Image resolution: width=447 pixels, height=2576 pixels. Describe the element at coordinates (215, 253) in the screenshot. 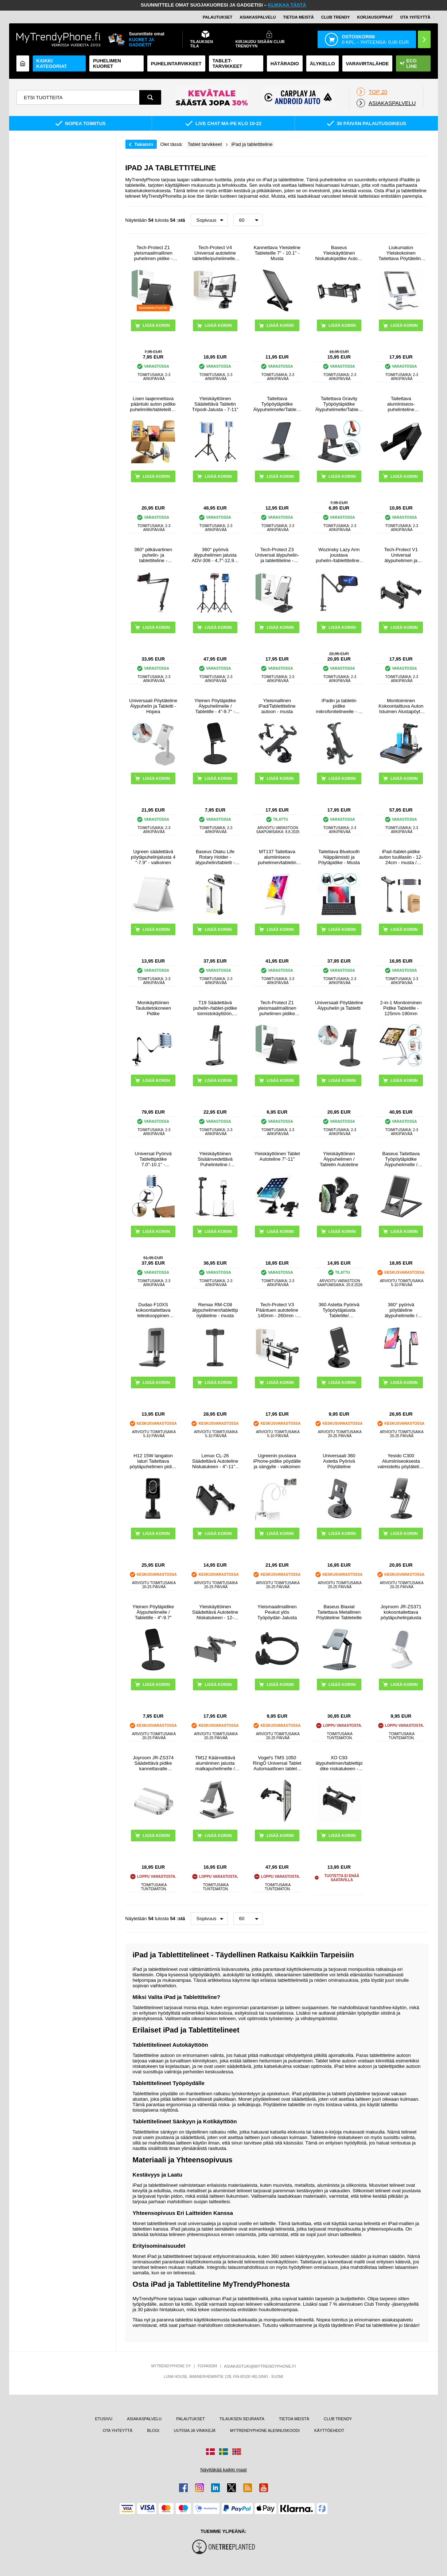

I see `Tech-Protect V4 Universal autoteline tabletille/puhelimelle - musta` at that location.